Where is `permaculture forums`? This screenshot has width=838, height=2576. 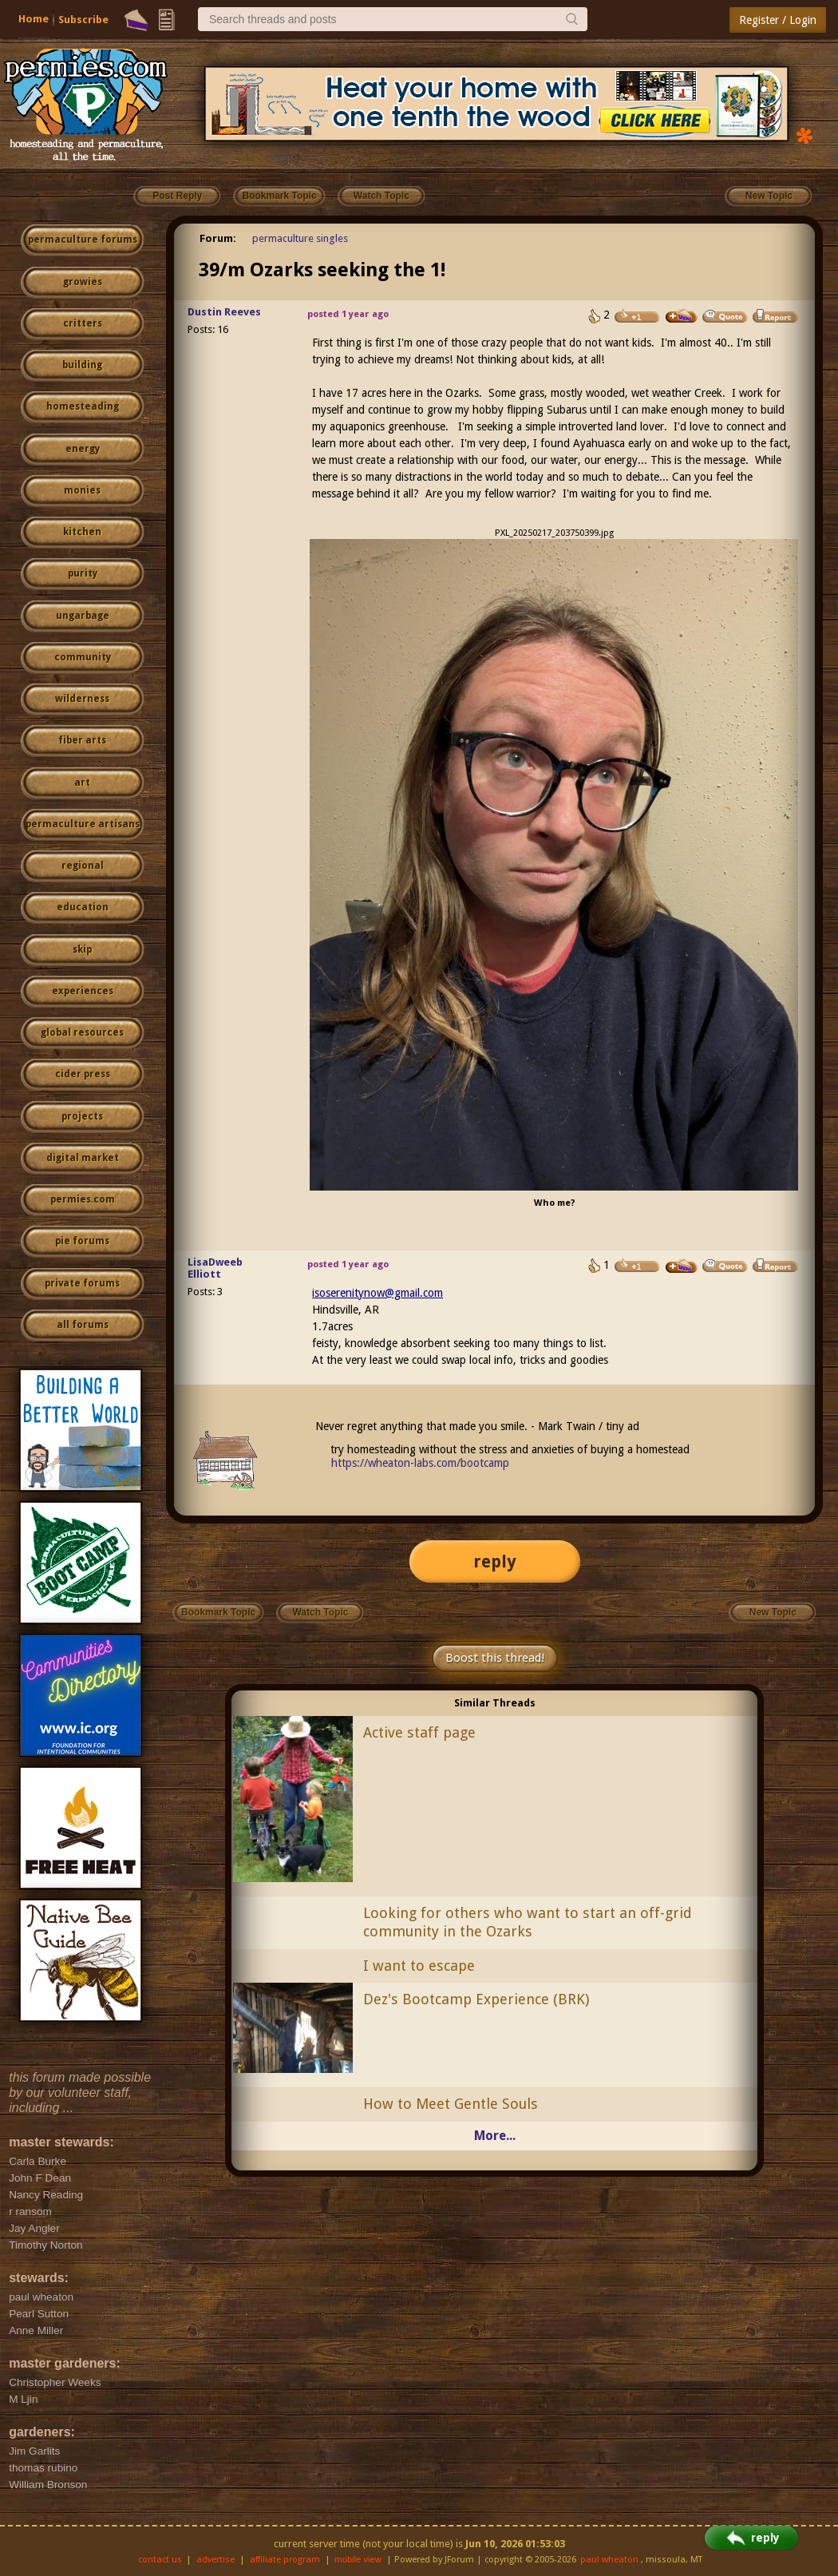 permaculture forums is located at coordinates (82, 239).